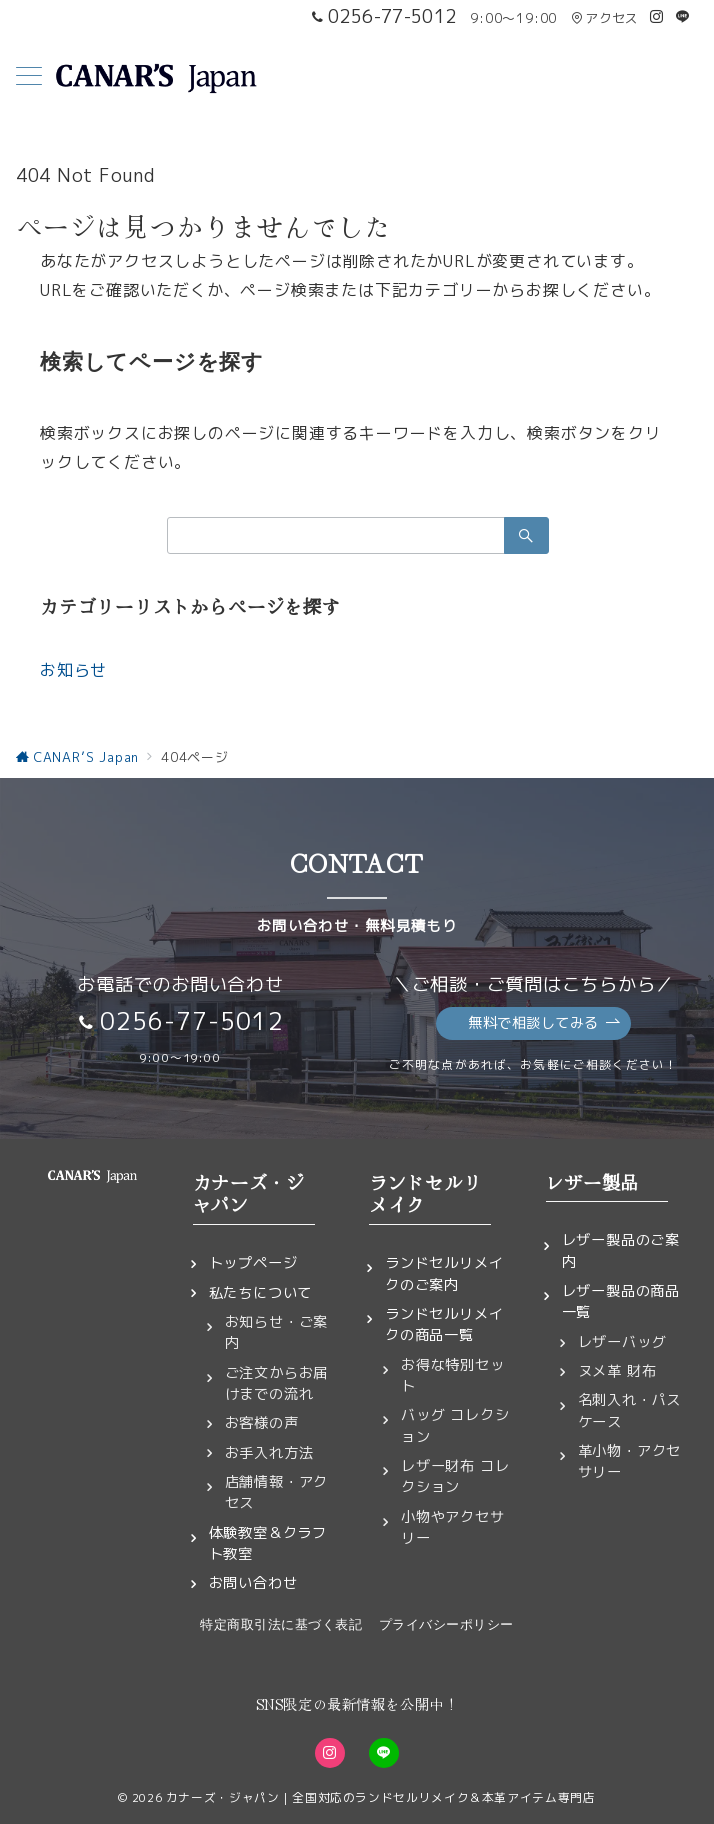 This screenshot has width=714, height=1824. Describe the element at coordinates (455, 1425) in the screenshot. I see `バッグ コレクション` at that location.